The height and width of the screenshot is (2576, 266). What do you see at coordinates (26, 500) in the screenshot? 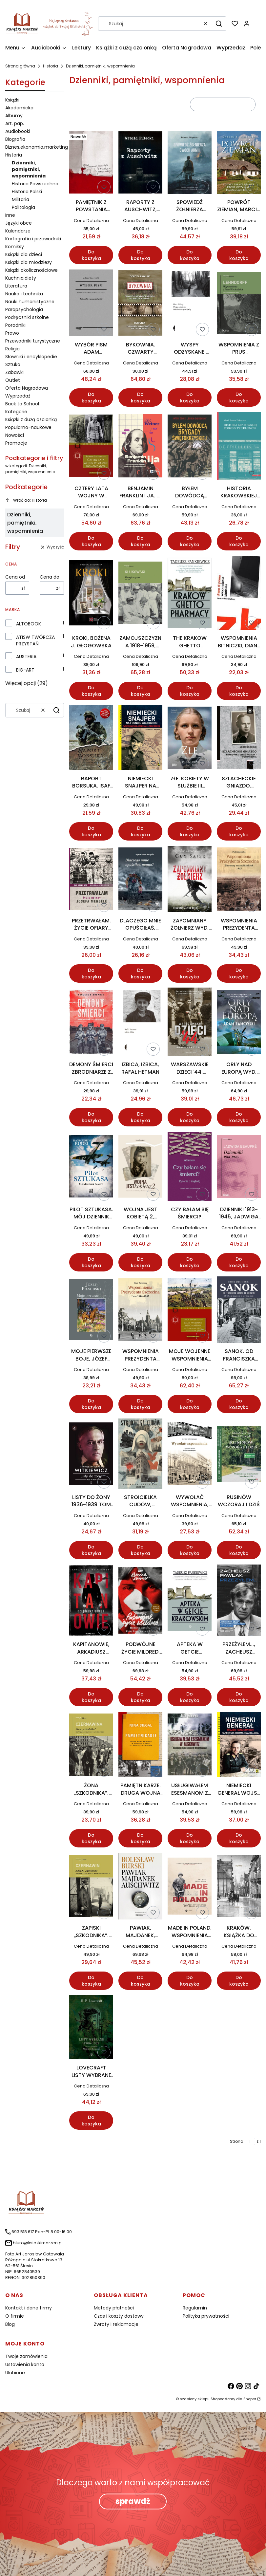
I see `Wróć do: Historia` at bounding box center [26, 500].